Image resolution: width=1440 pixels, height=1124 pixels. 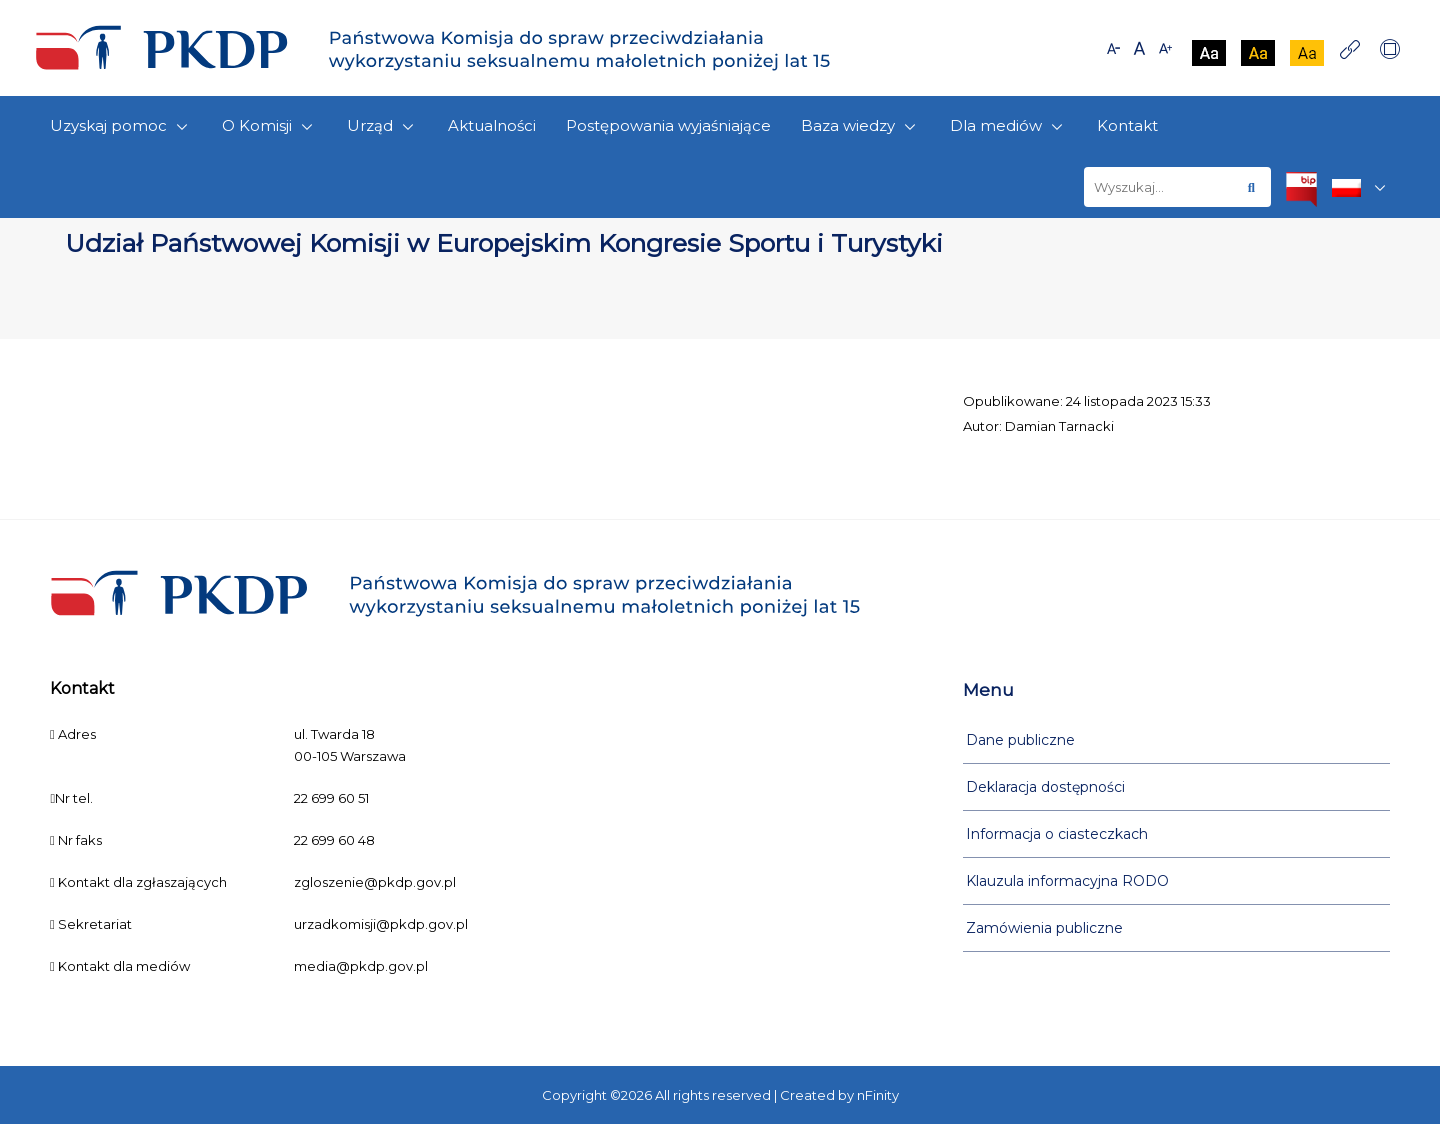 What do you see at coordinates (1008, 126) in the screenshot?
I see `Dla mediów` at bounding box center [1008, 126].